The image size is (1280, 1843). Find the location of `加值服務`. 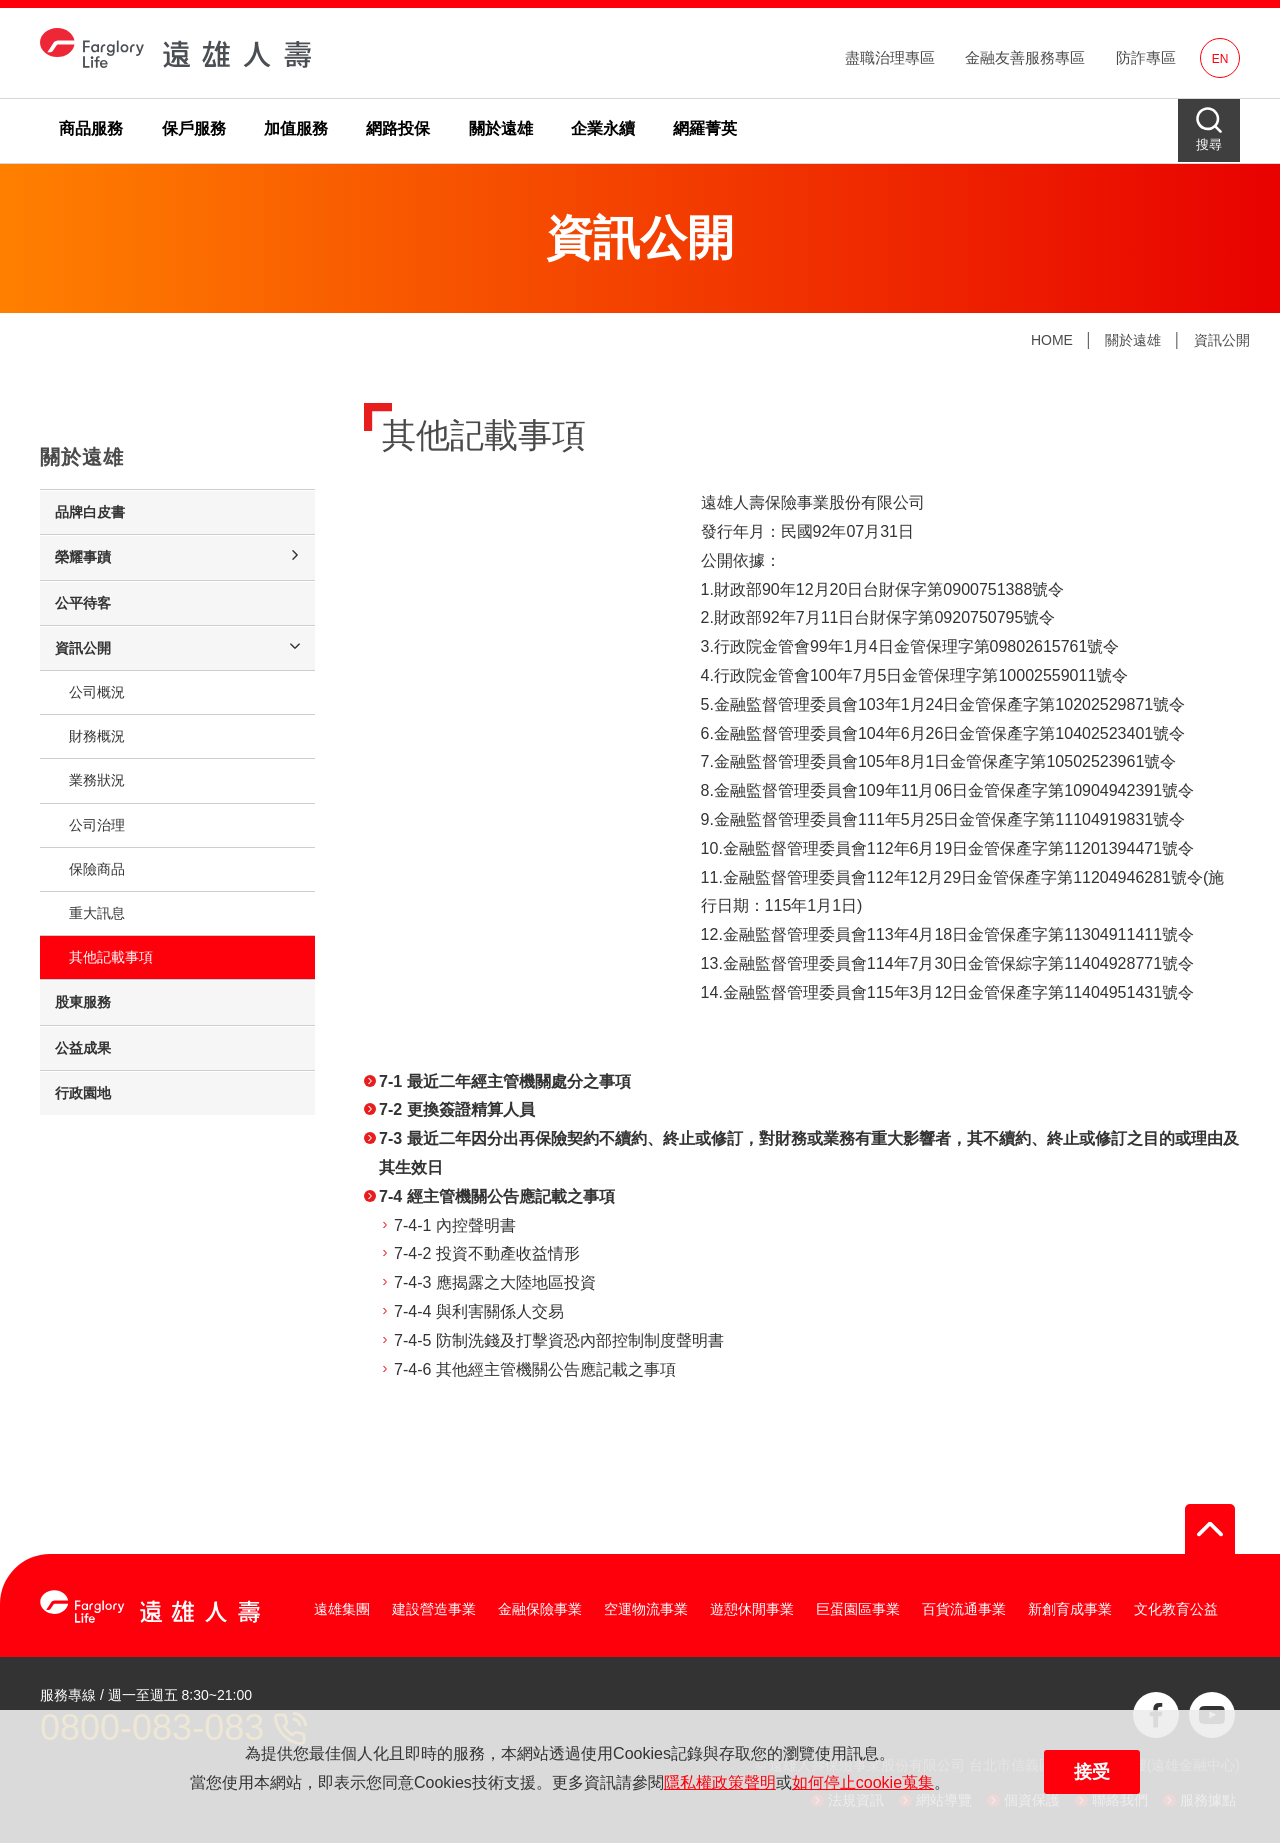

加值服務 is located at coordinates (296, 128).